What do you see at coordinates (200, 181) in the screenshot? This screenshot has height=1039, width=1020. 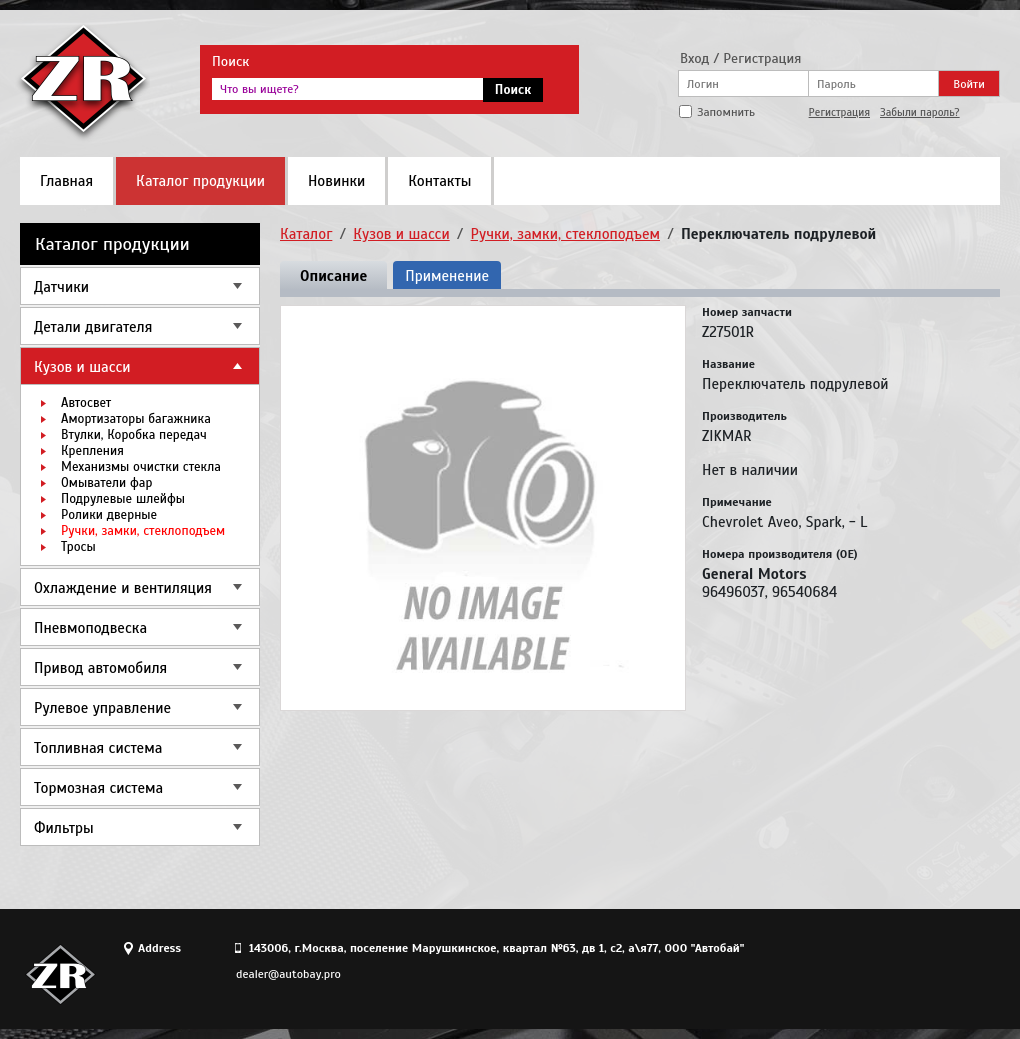 I see `Каталог продукции` at bounding box center [200, 181].